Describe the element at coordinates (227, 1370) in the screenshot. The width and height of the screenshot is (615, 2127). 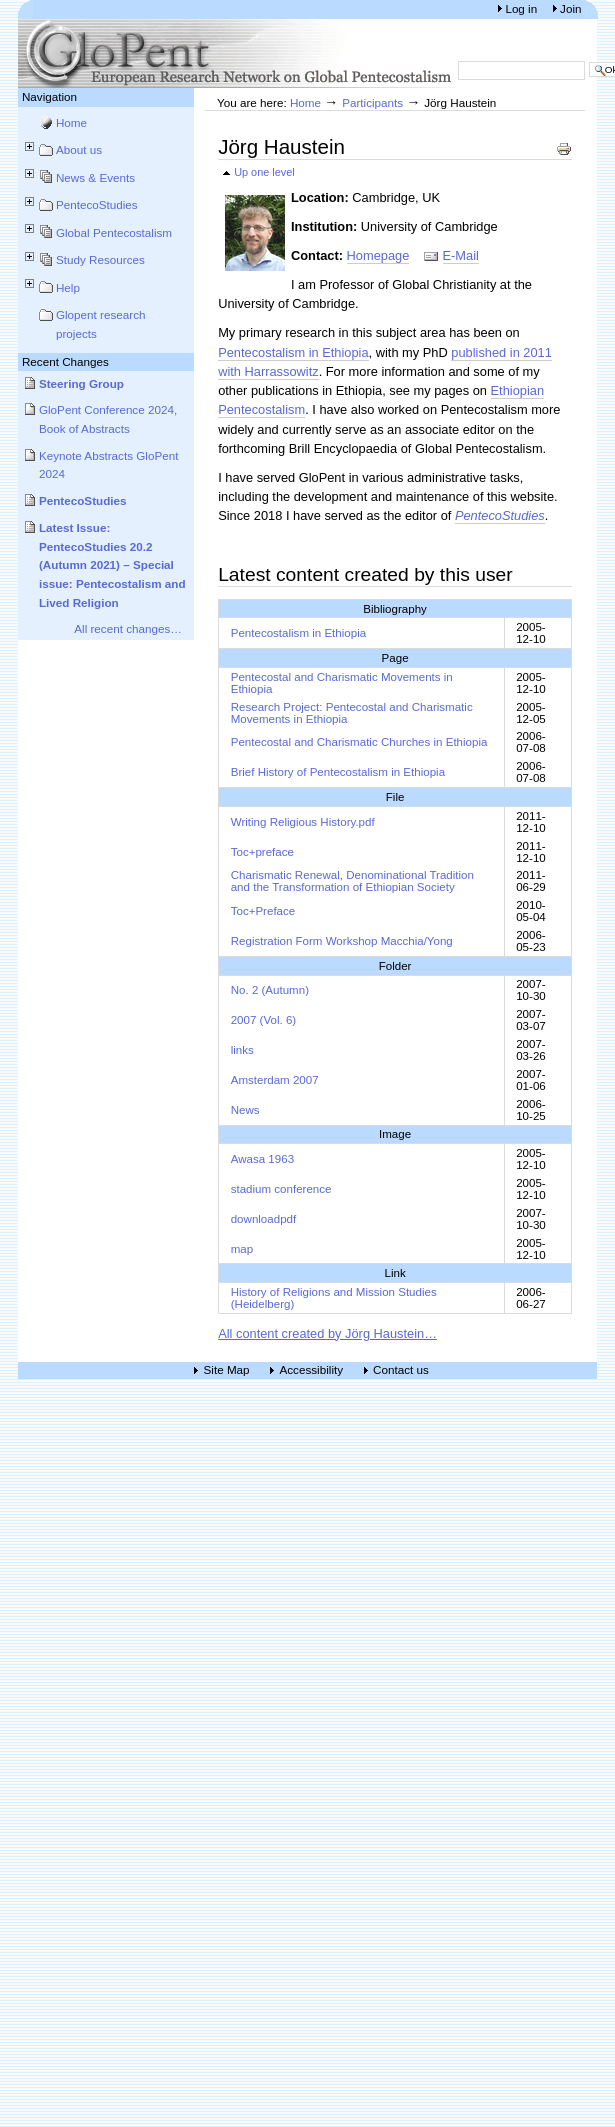
I see `Site Map` at that location.